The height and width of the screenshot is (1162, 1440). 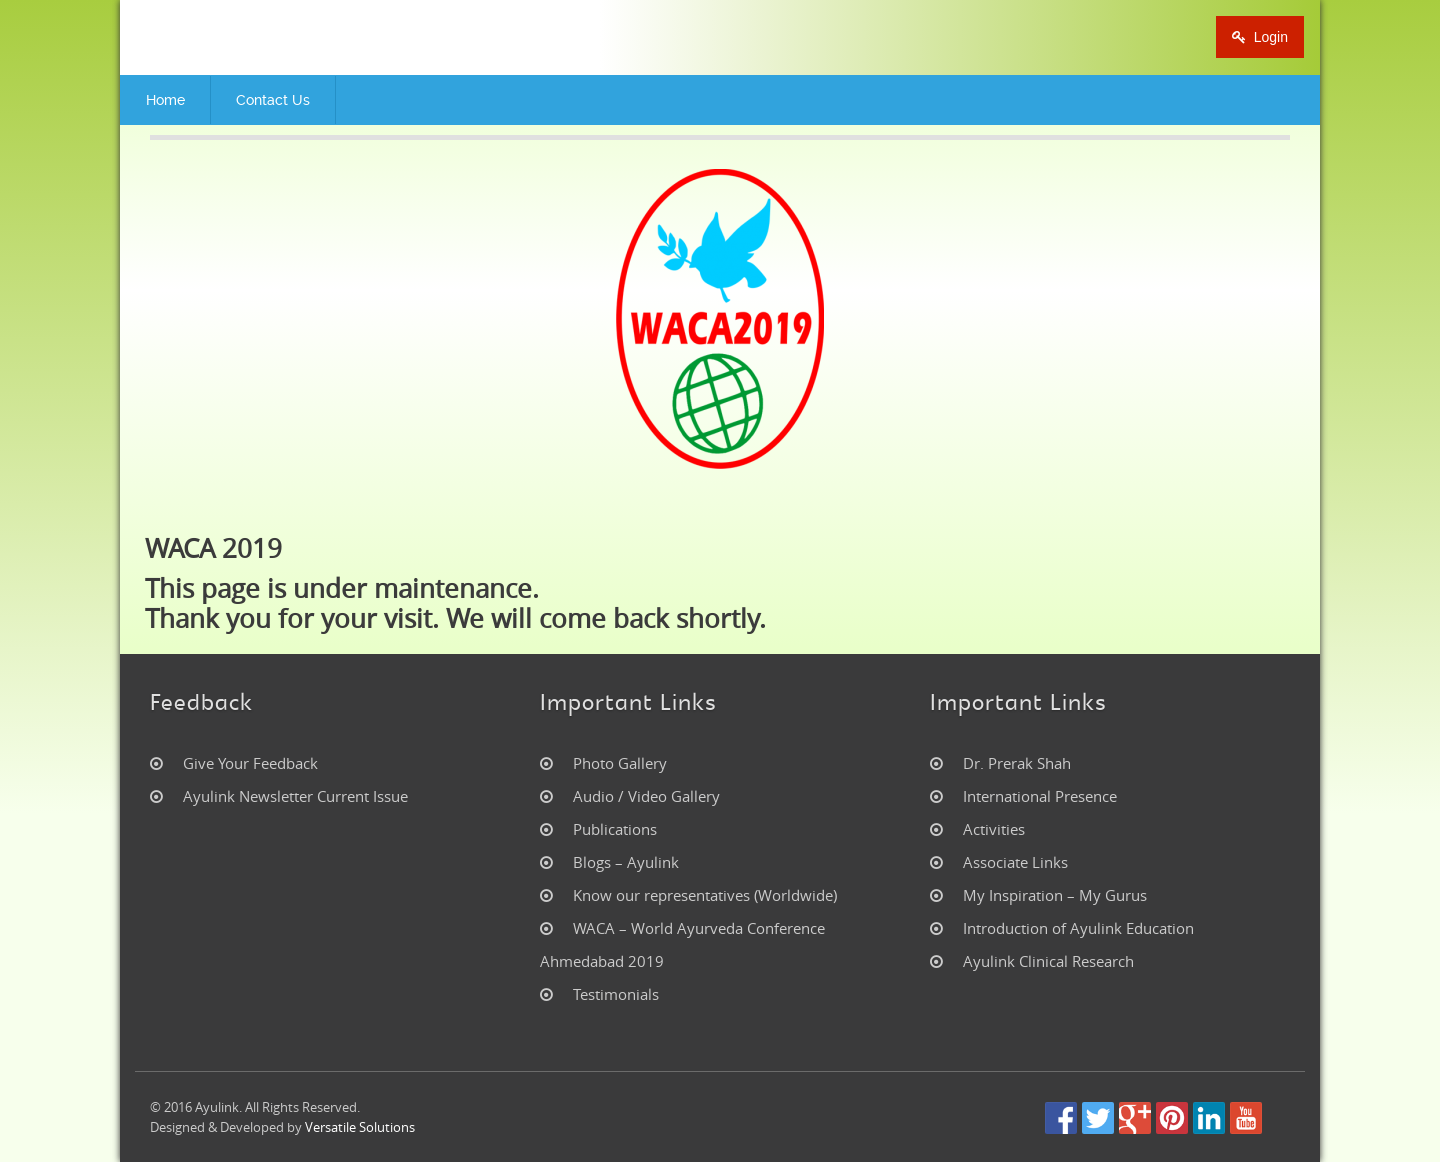 I want to click on Associate Links, so click(x=1015, y=862).